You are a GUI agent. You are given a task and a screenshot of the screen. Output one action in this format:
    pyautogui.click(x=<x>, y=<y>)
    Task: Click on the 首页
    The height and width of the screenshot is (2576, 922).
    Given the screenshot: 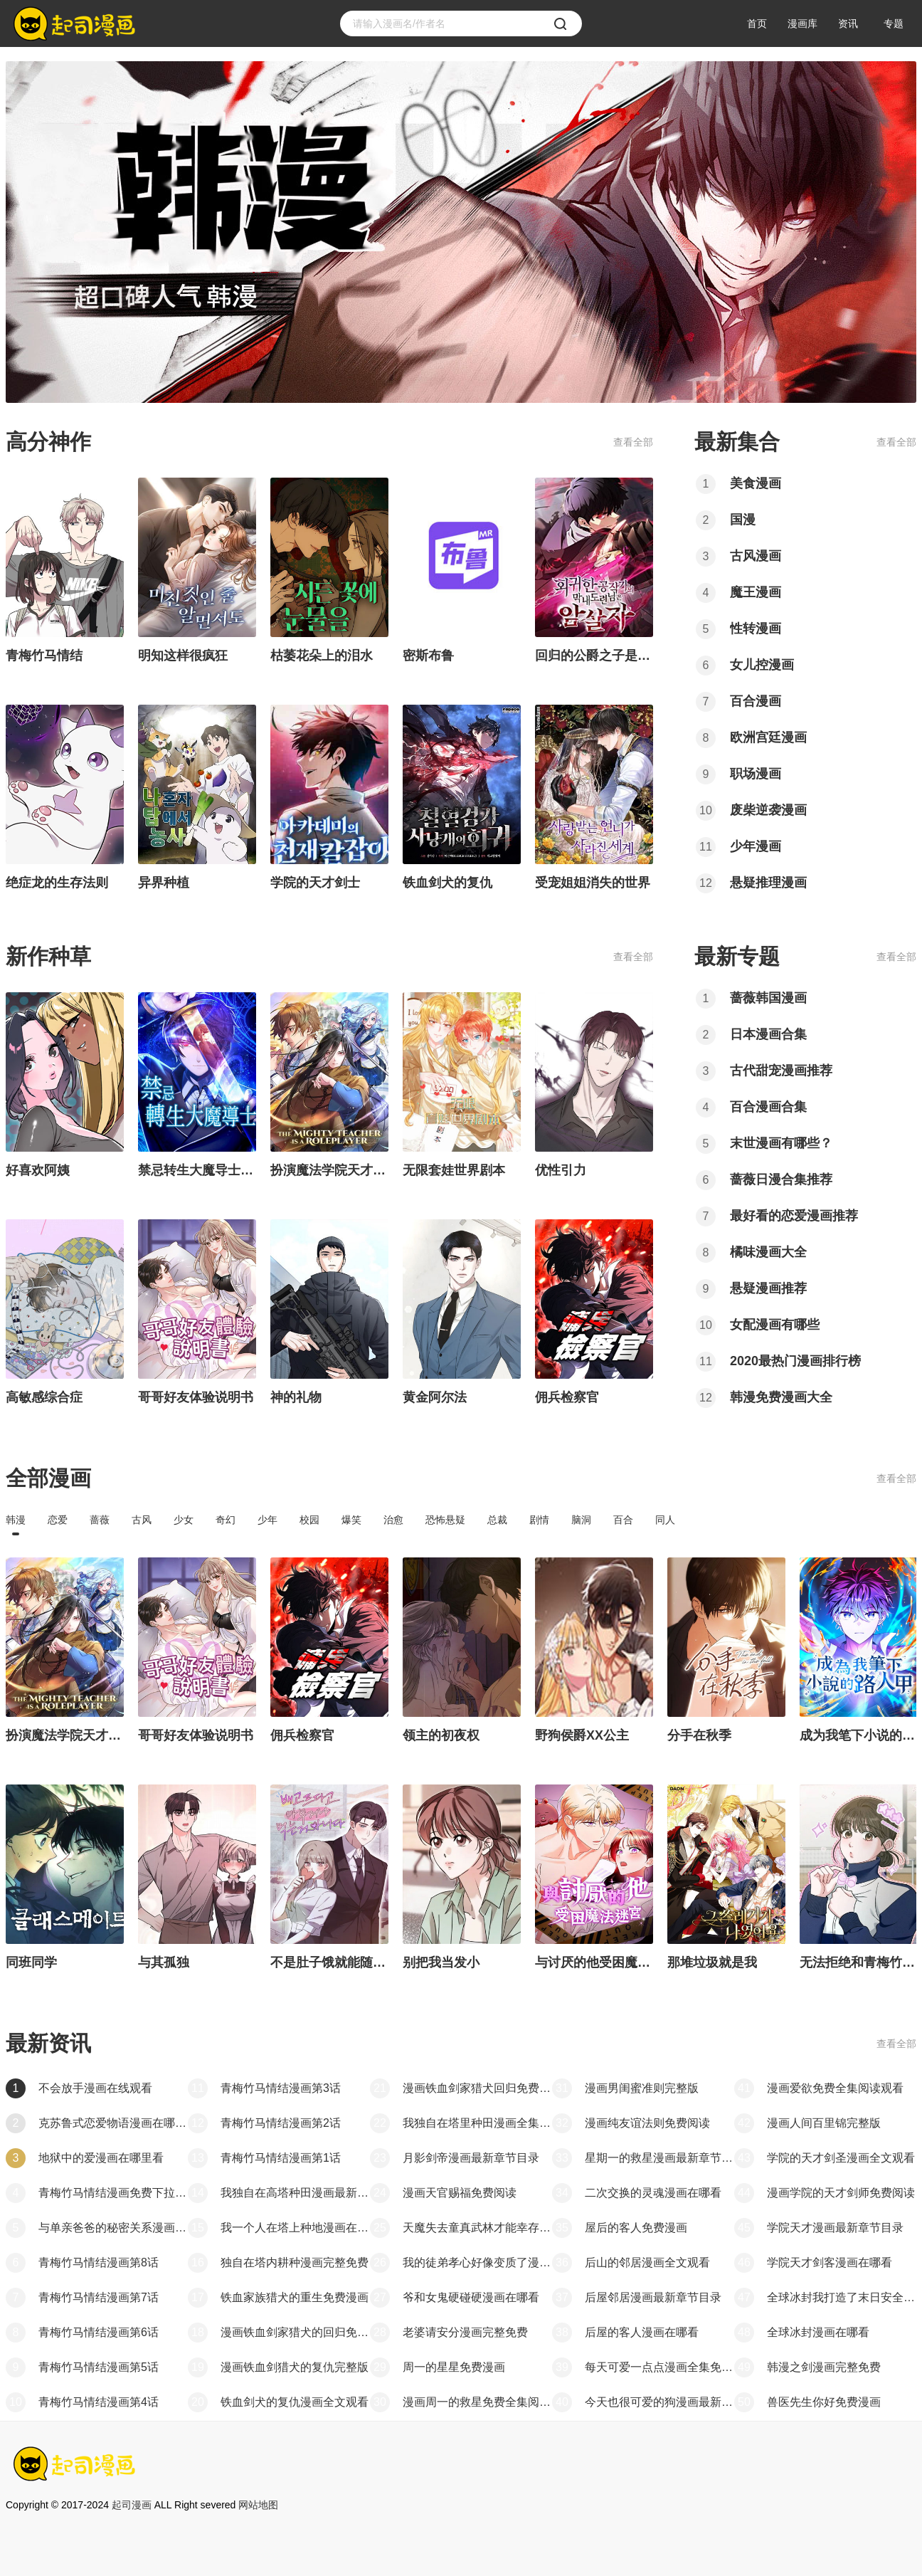 What is the action you would take?
    pyautogui.click(x=757, y=23)
    